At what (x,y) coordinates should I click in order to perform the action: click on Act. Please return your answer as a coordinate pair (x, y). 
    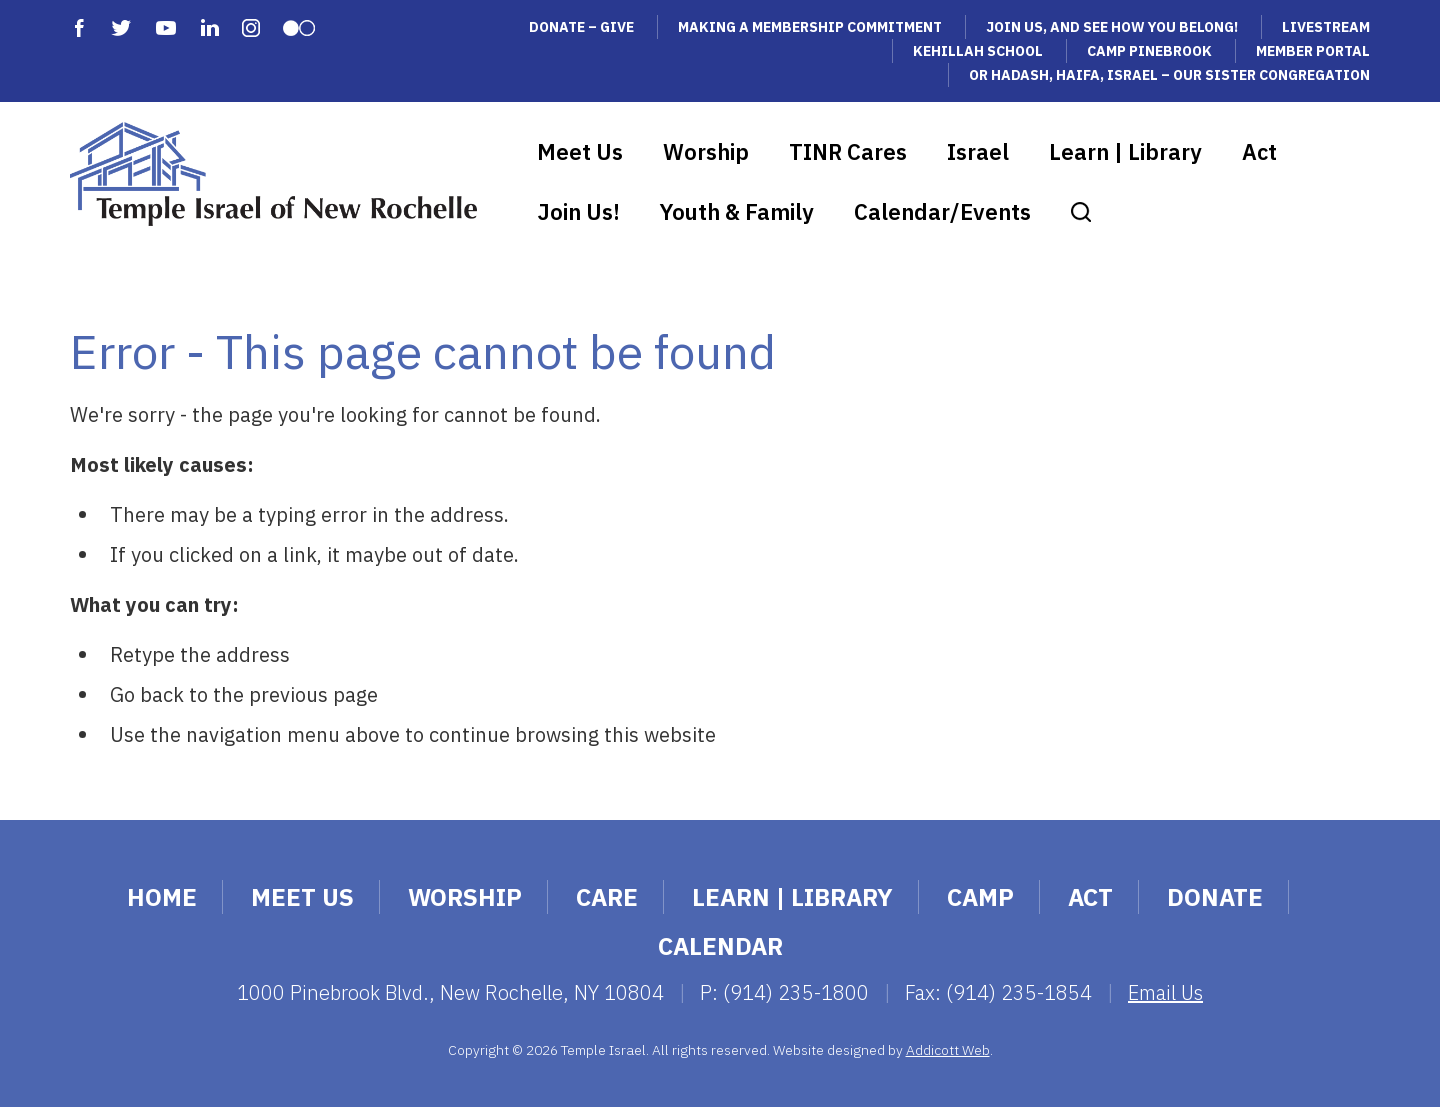
    Looking at the image, I should click on (1259, 151).